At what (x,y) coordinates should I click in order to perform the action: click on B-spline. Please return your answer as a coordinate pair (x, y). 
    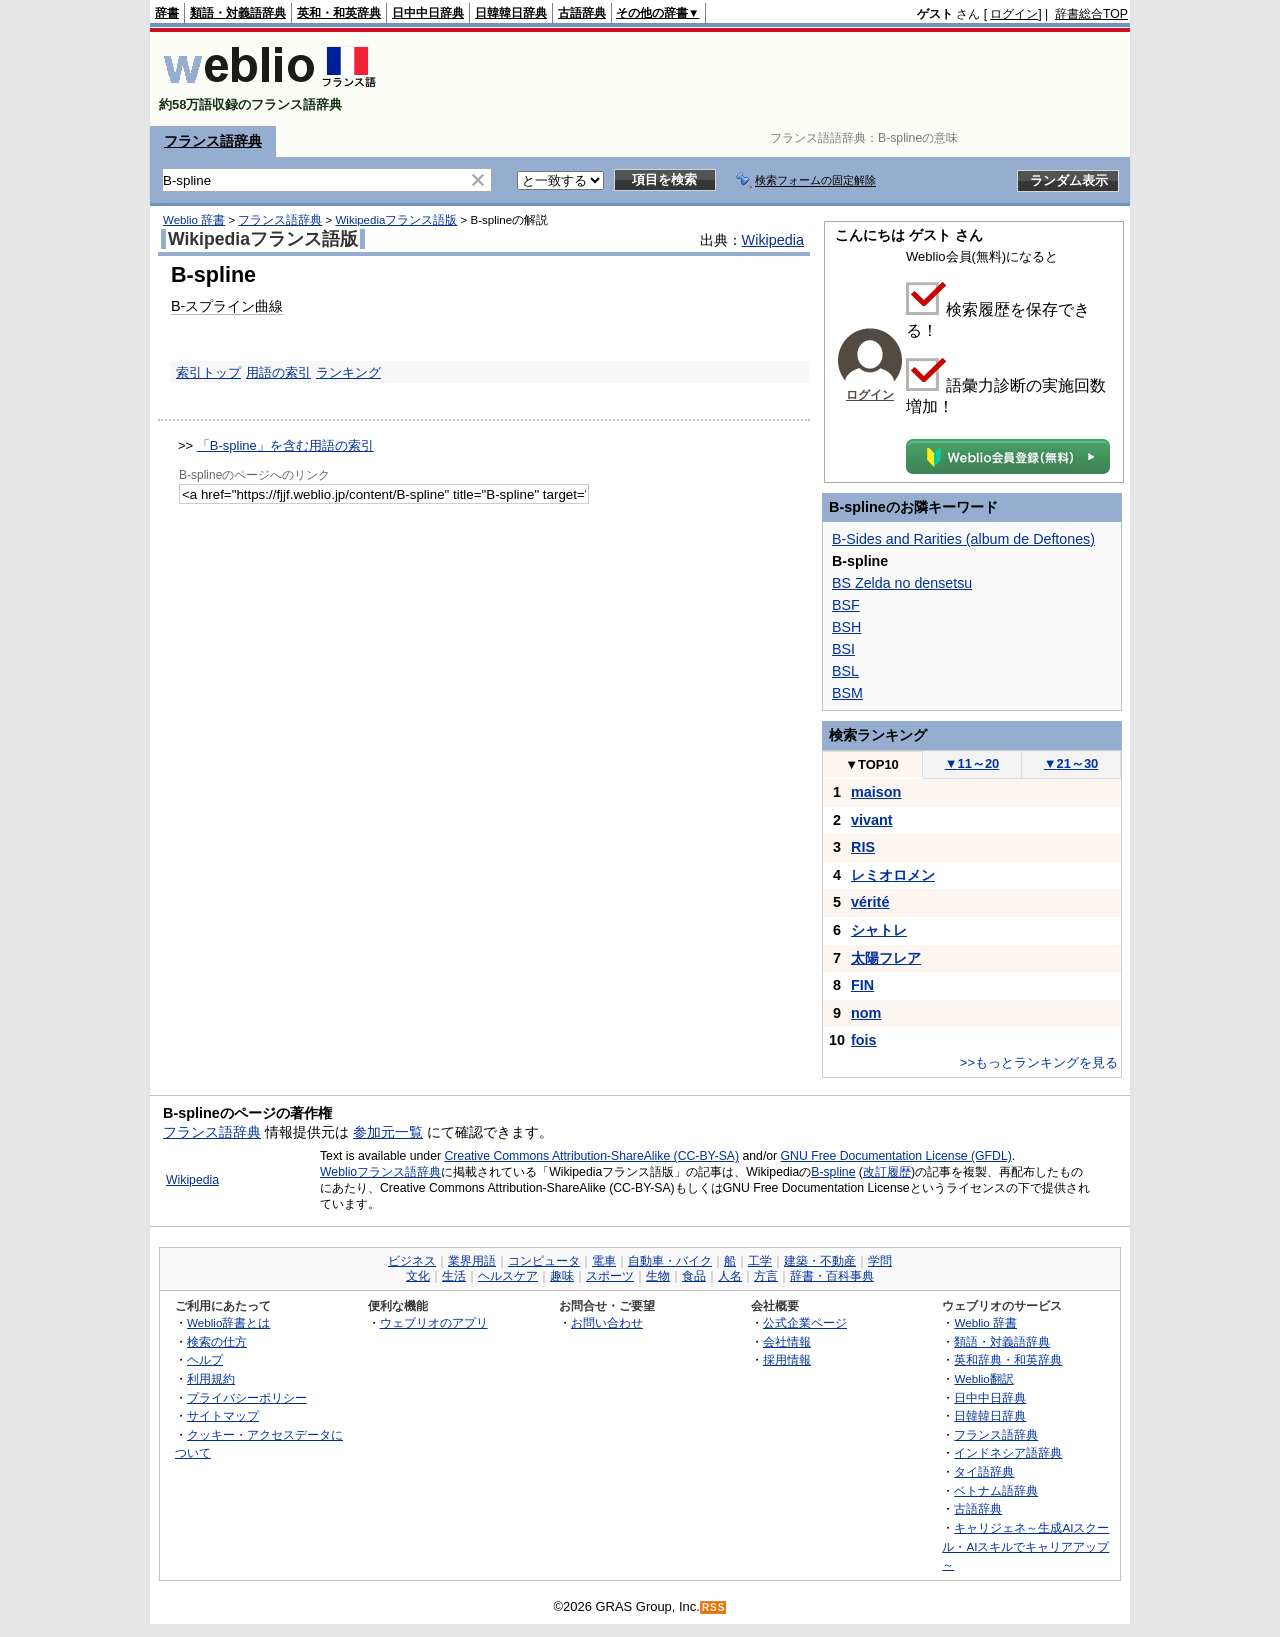
    Looking at the image, I should click on (833, 1172).